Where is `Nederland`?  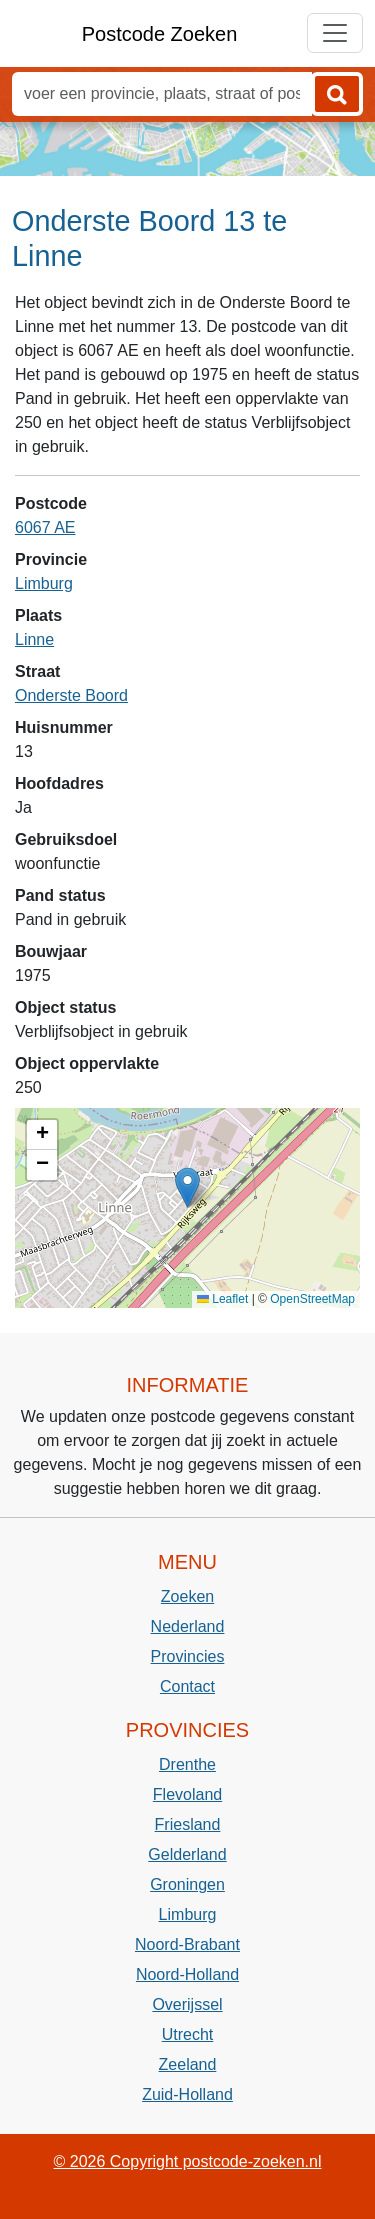
Nederland is located at coordinates (188, 1626).